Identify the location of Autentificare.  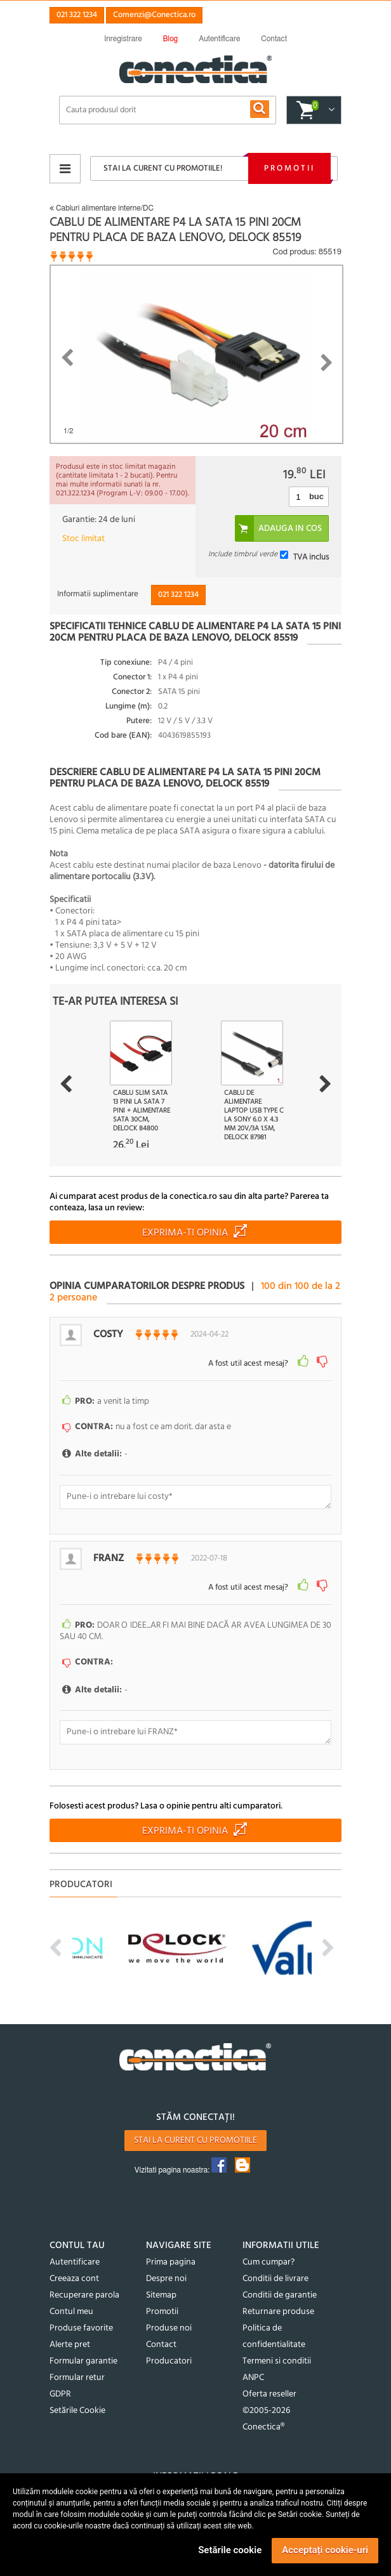
(75, 2262).